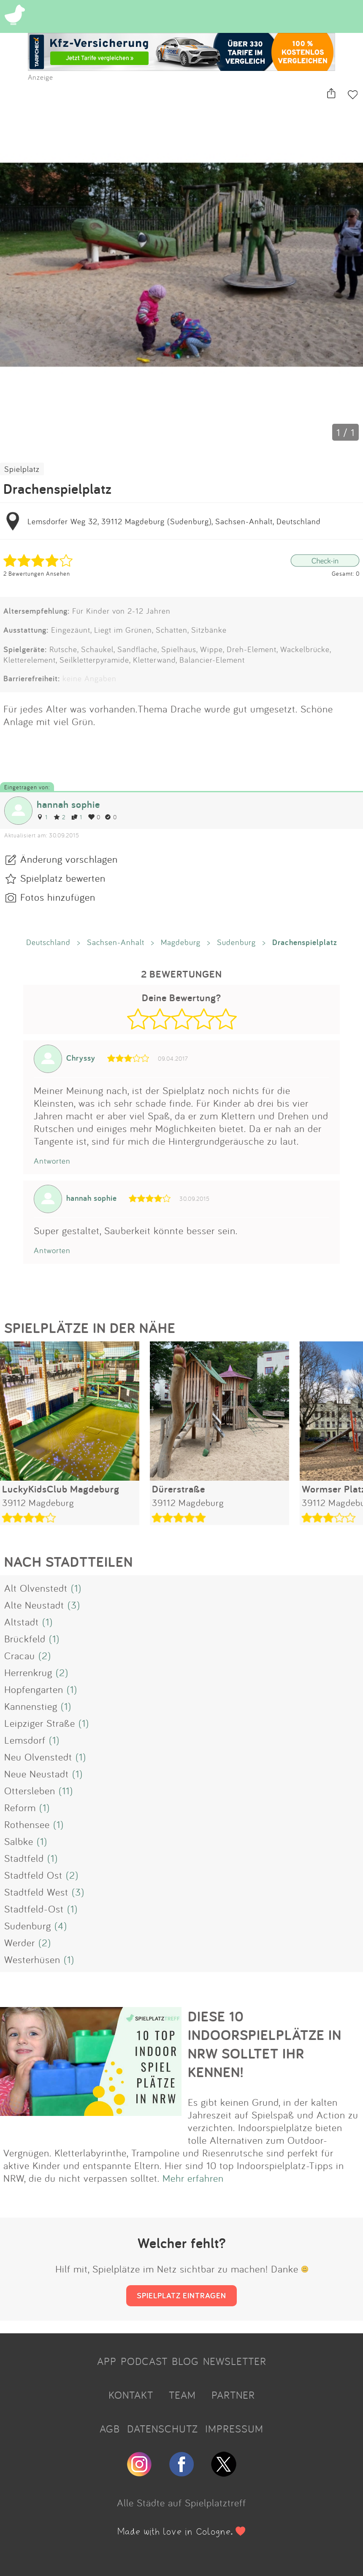 The image size is (363, 2576). I want to click on Alte Neustadt, so click(34, 1604).